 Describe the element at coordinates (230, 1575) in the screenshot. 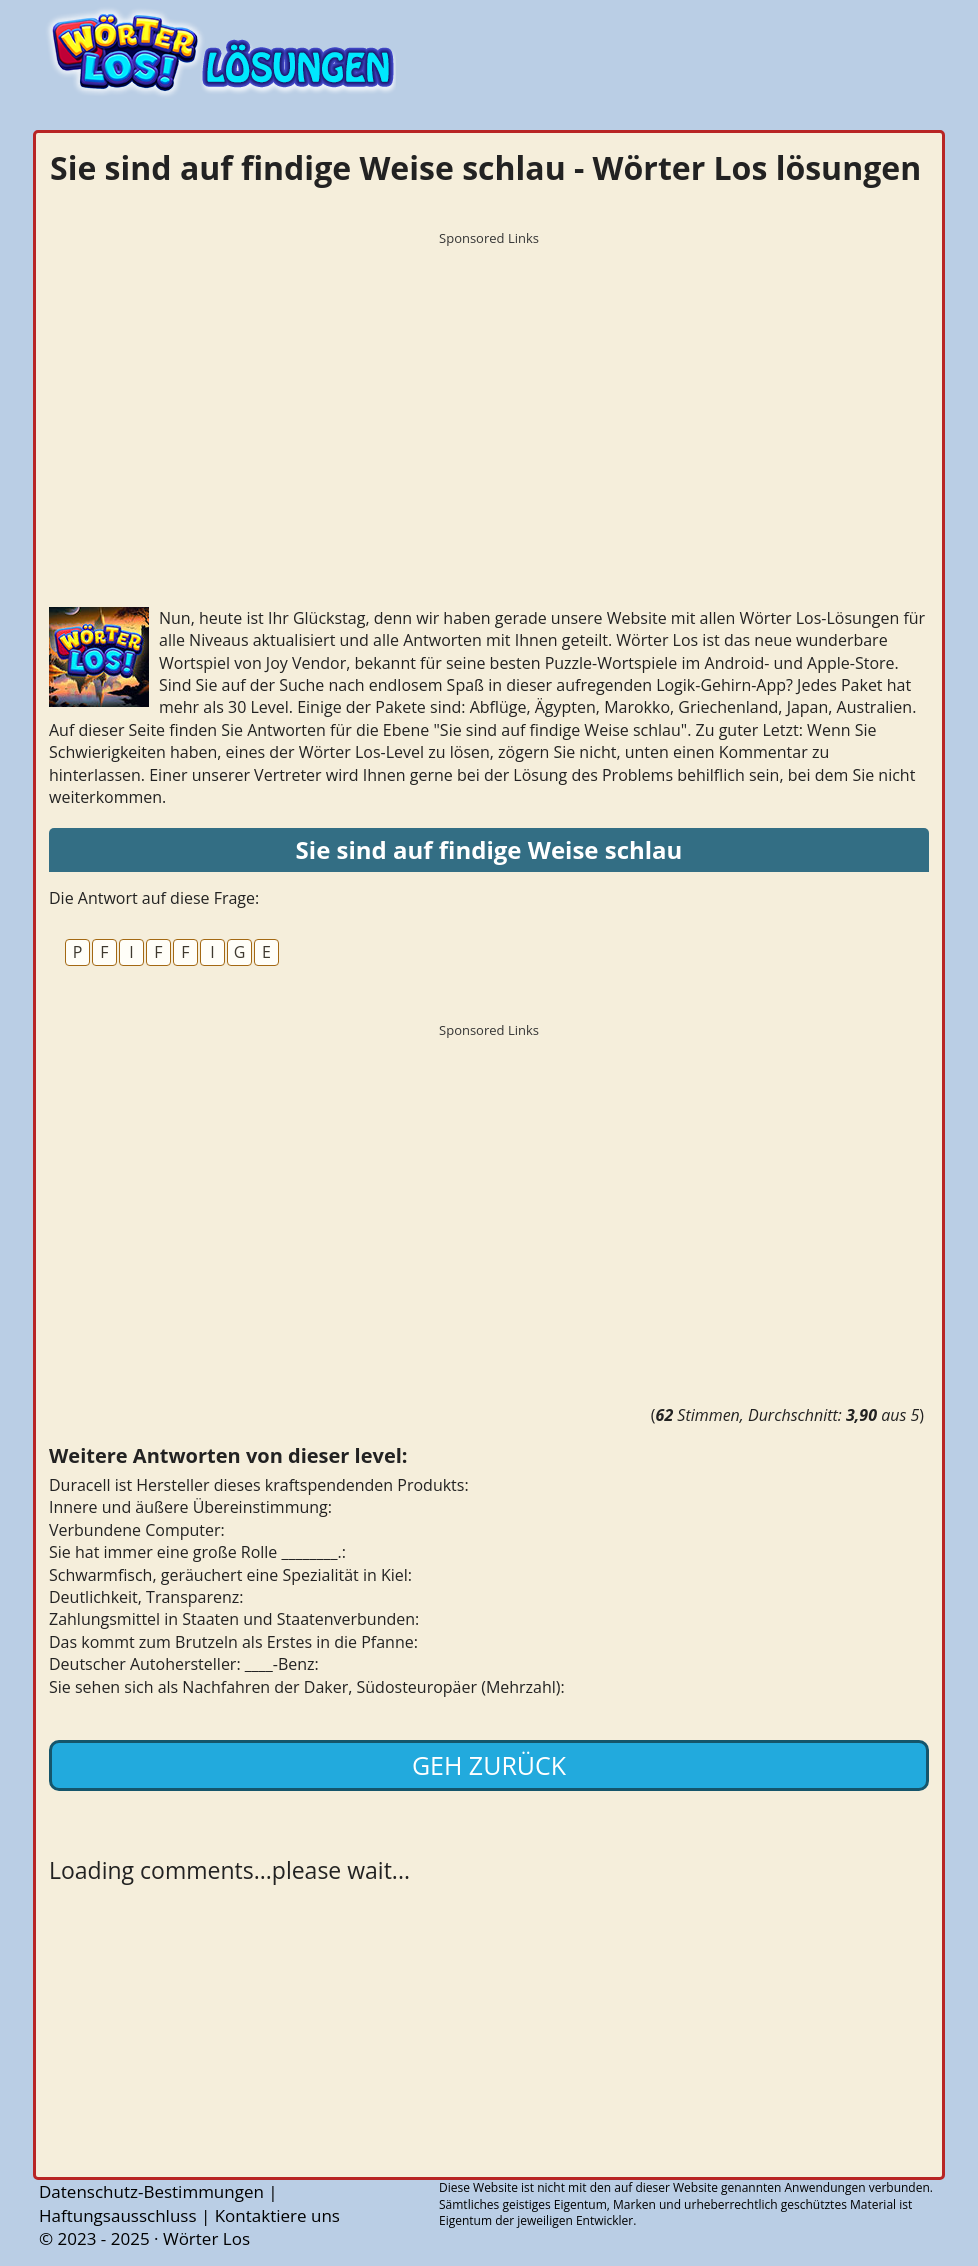

I see `Schwarmfisch, geräuchert eine Spezialität in Kiel:` at that location.